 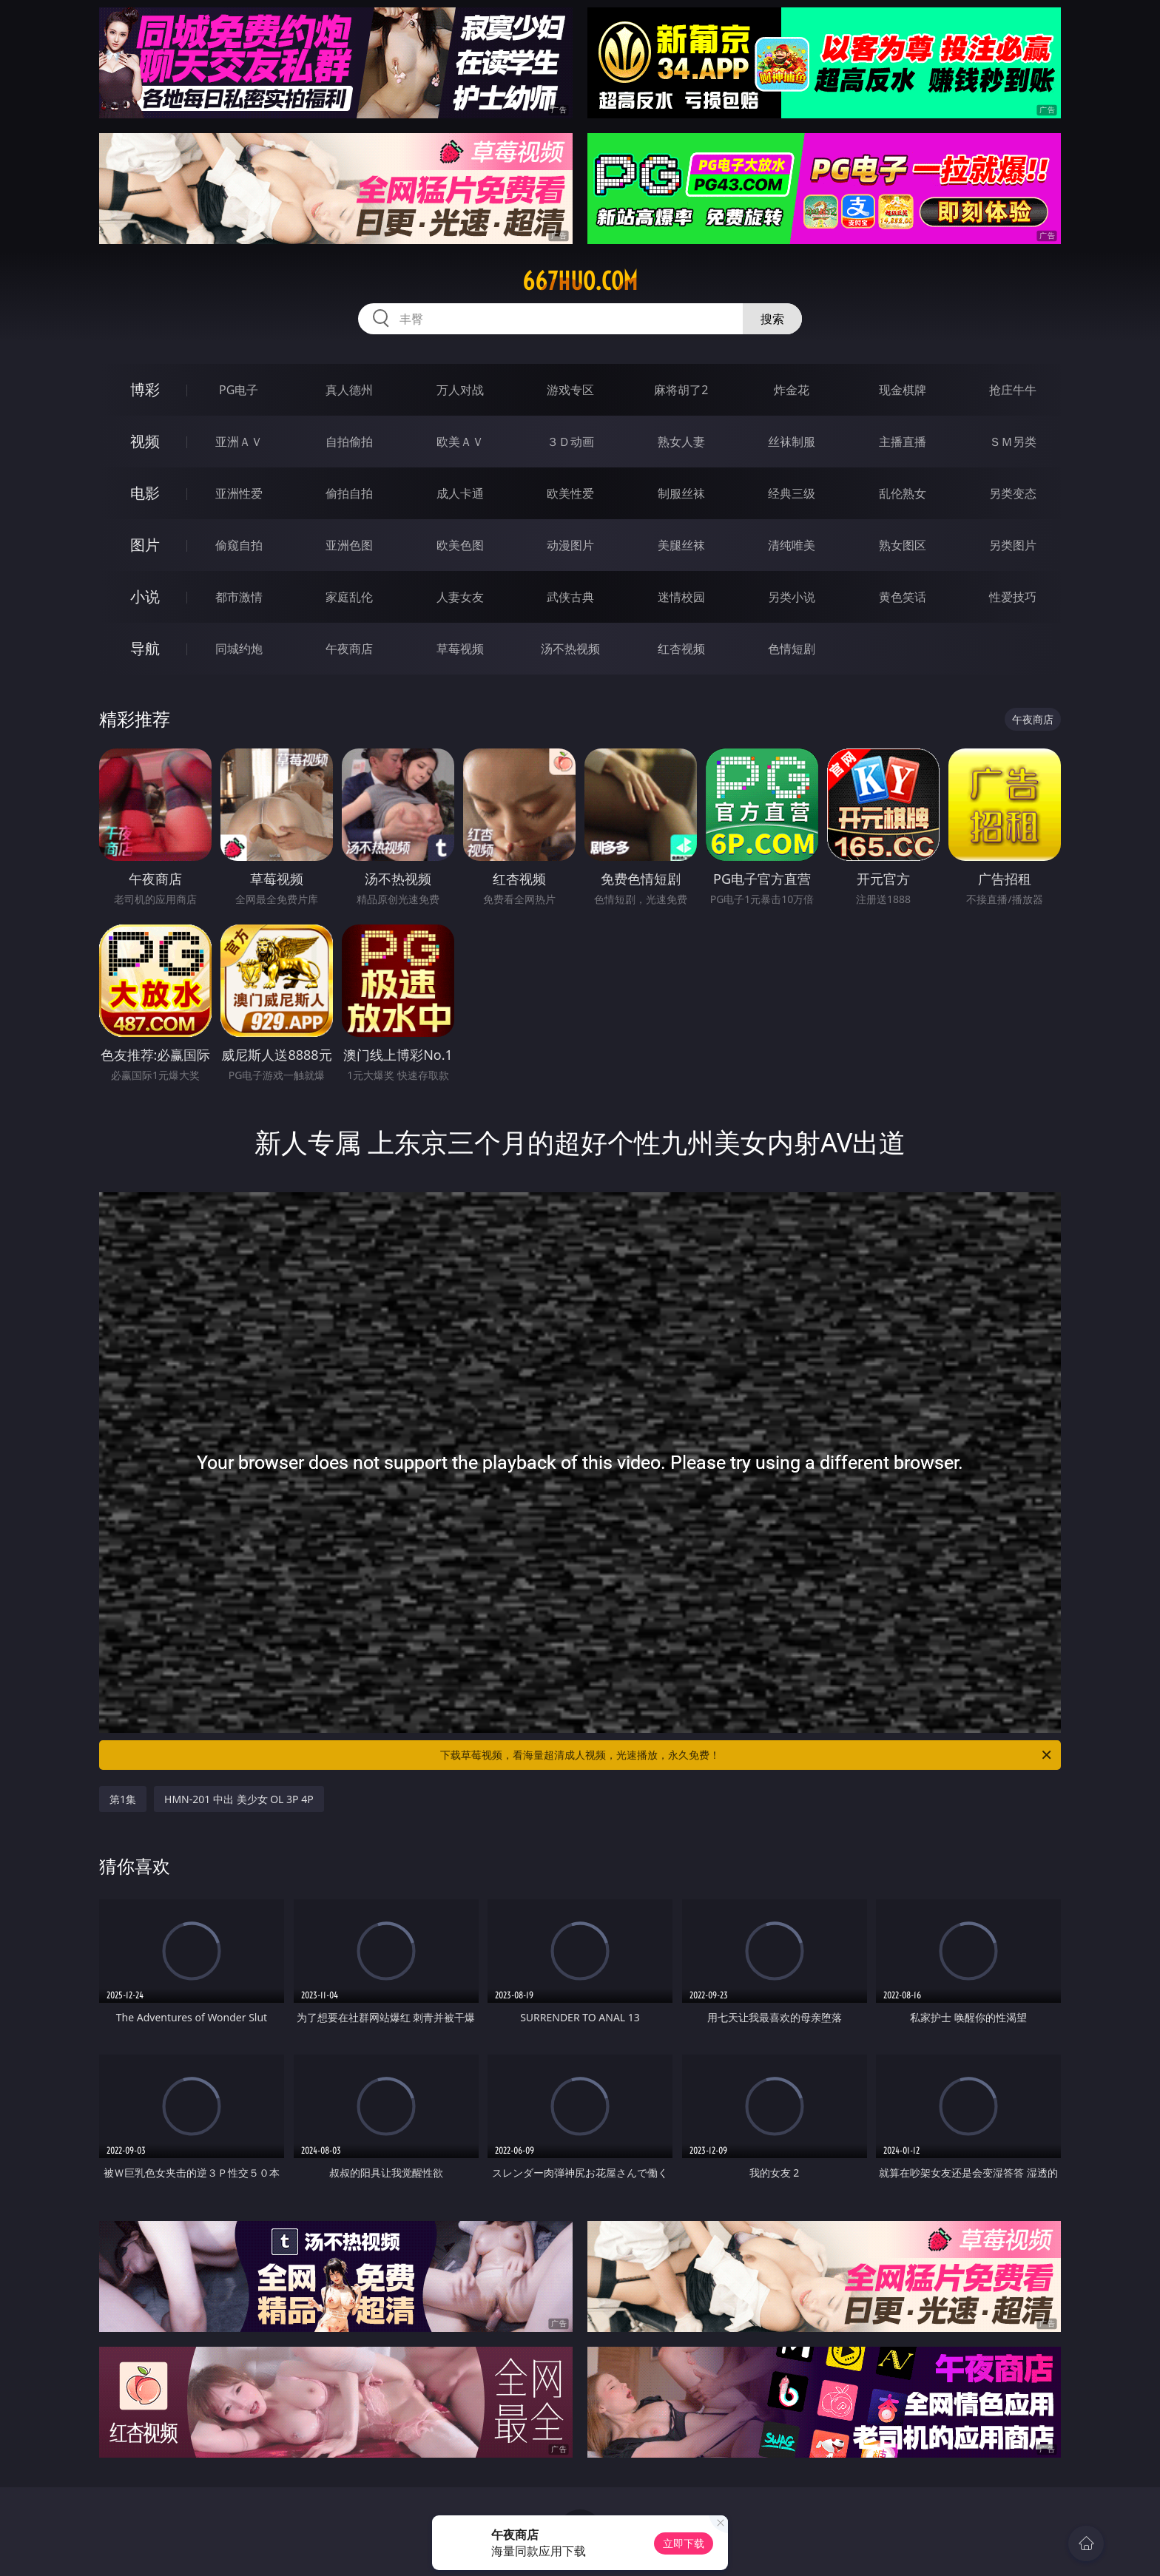 I want to click on 熟女图区, so click(x=902, y=545).